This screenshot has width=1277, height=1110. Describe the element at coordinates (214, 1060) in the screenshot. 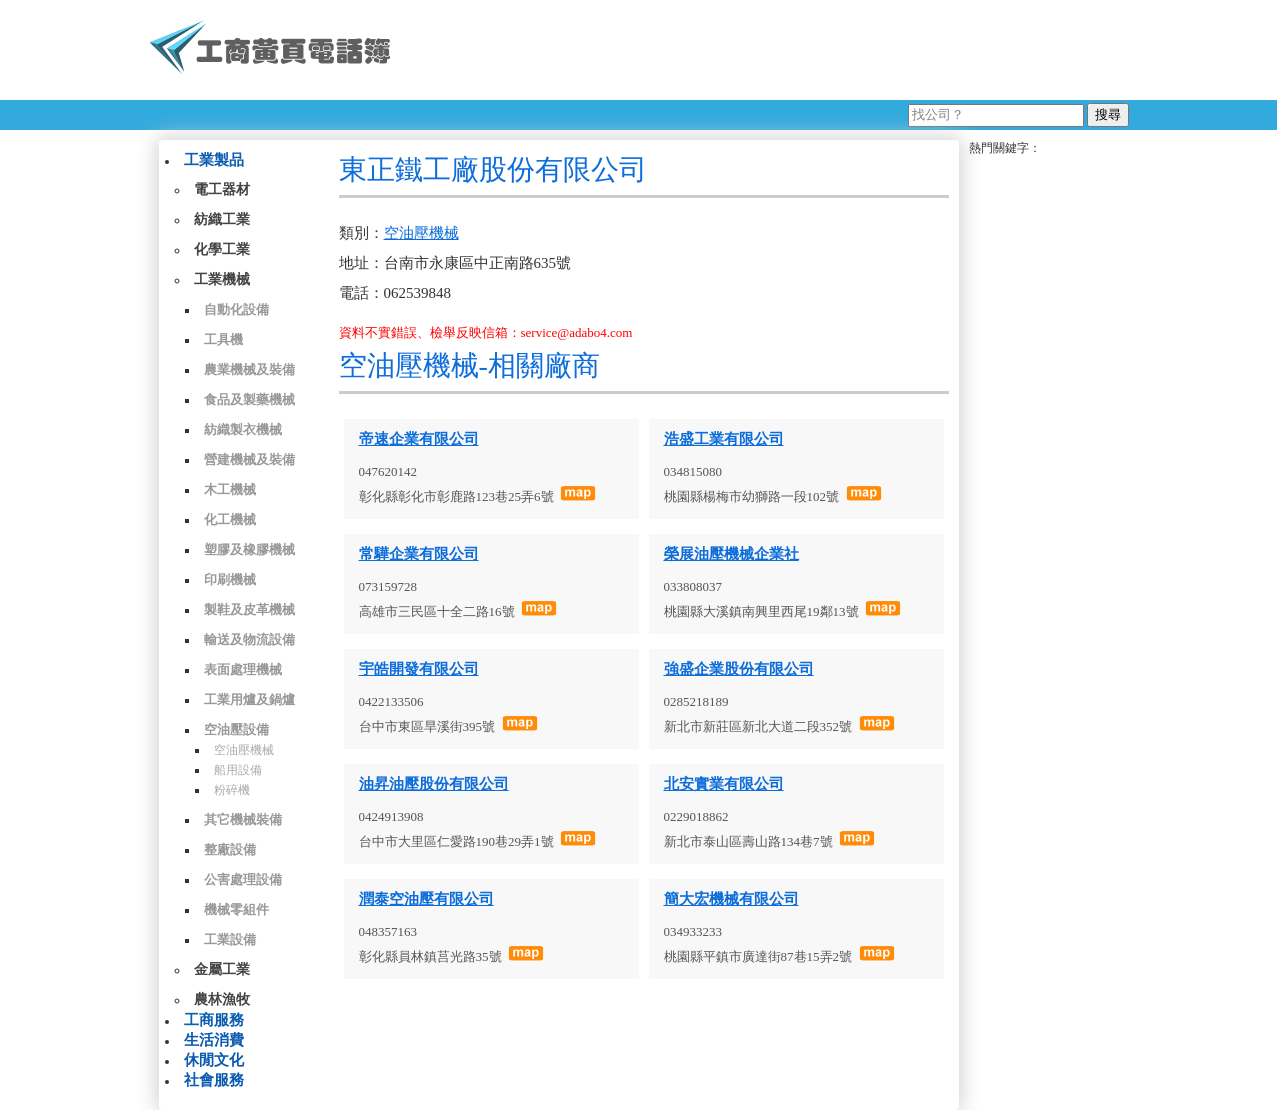

I see `休閒文化` at that location.